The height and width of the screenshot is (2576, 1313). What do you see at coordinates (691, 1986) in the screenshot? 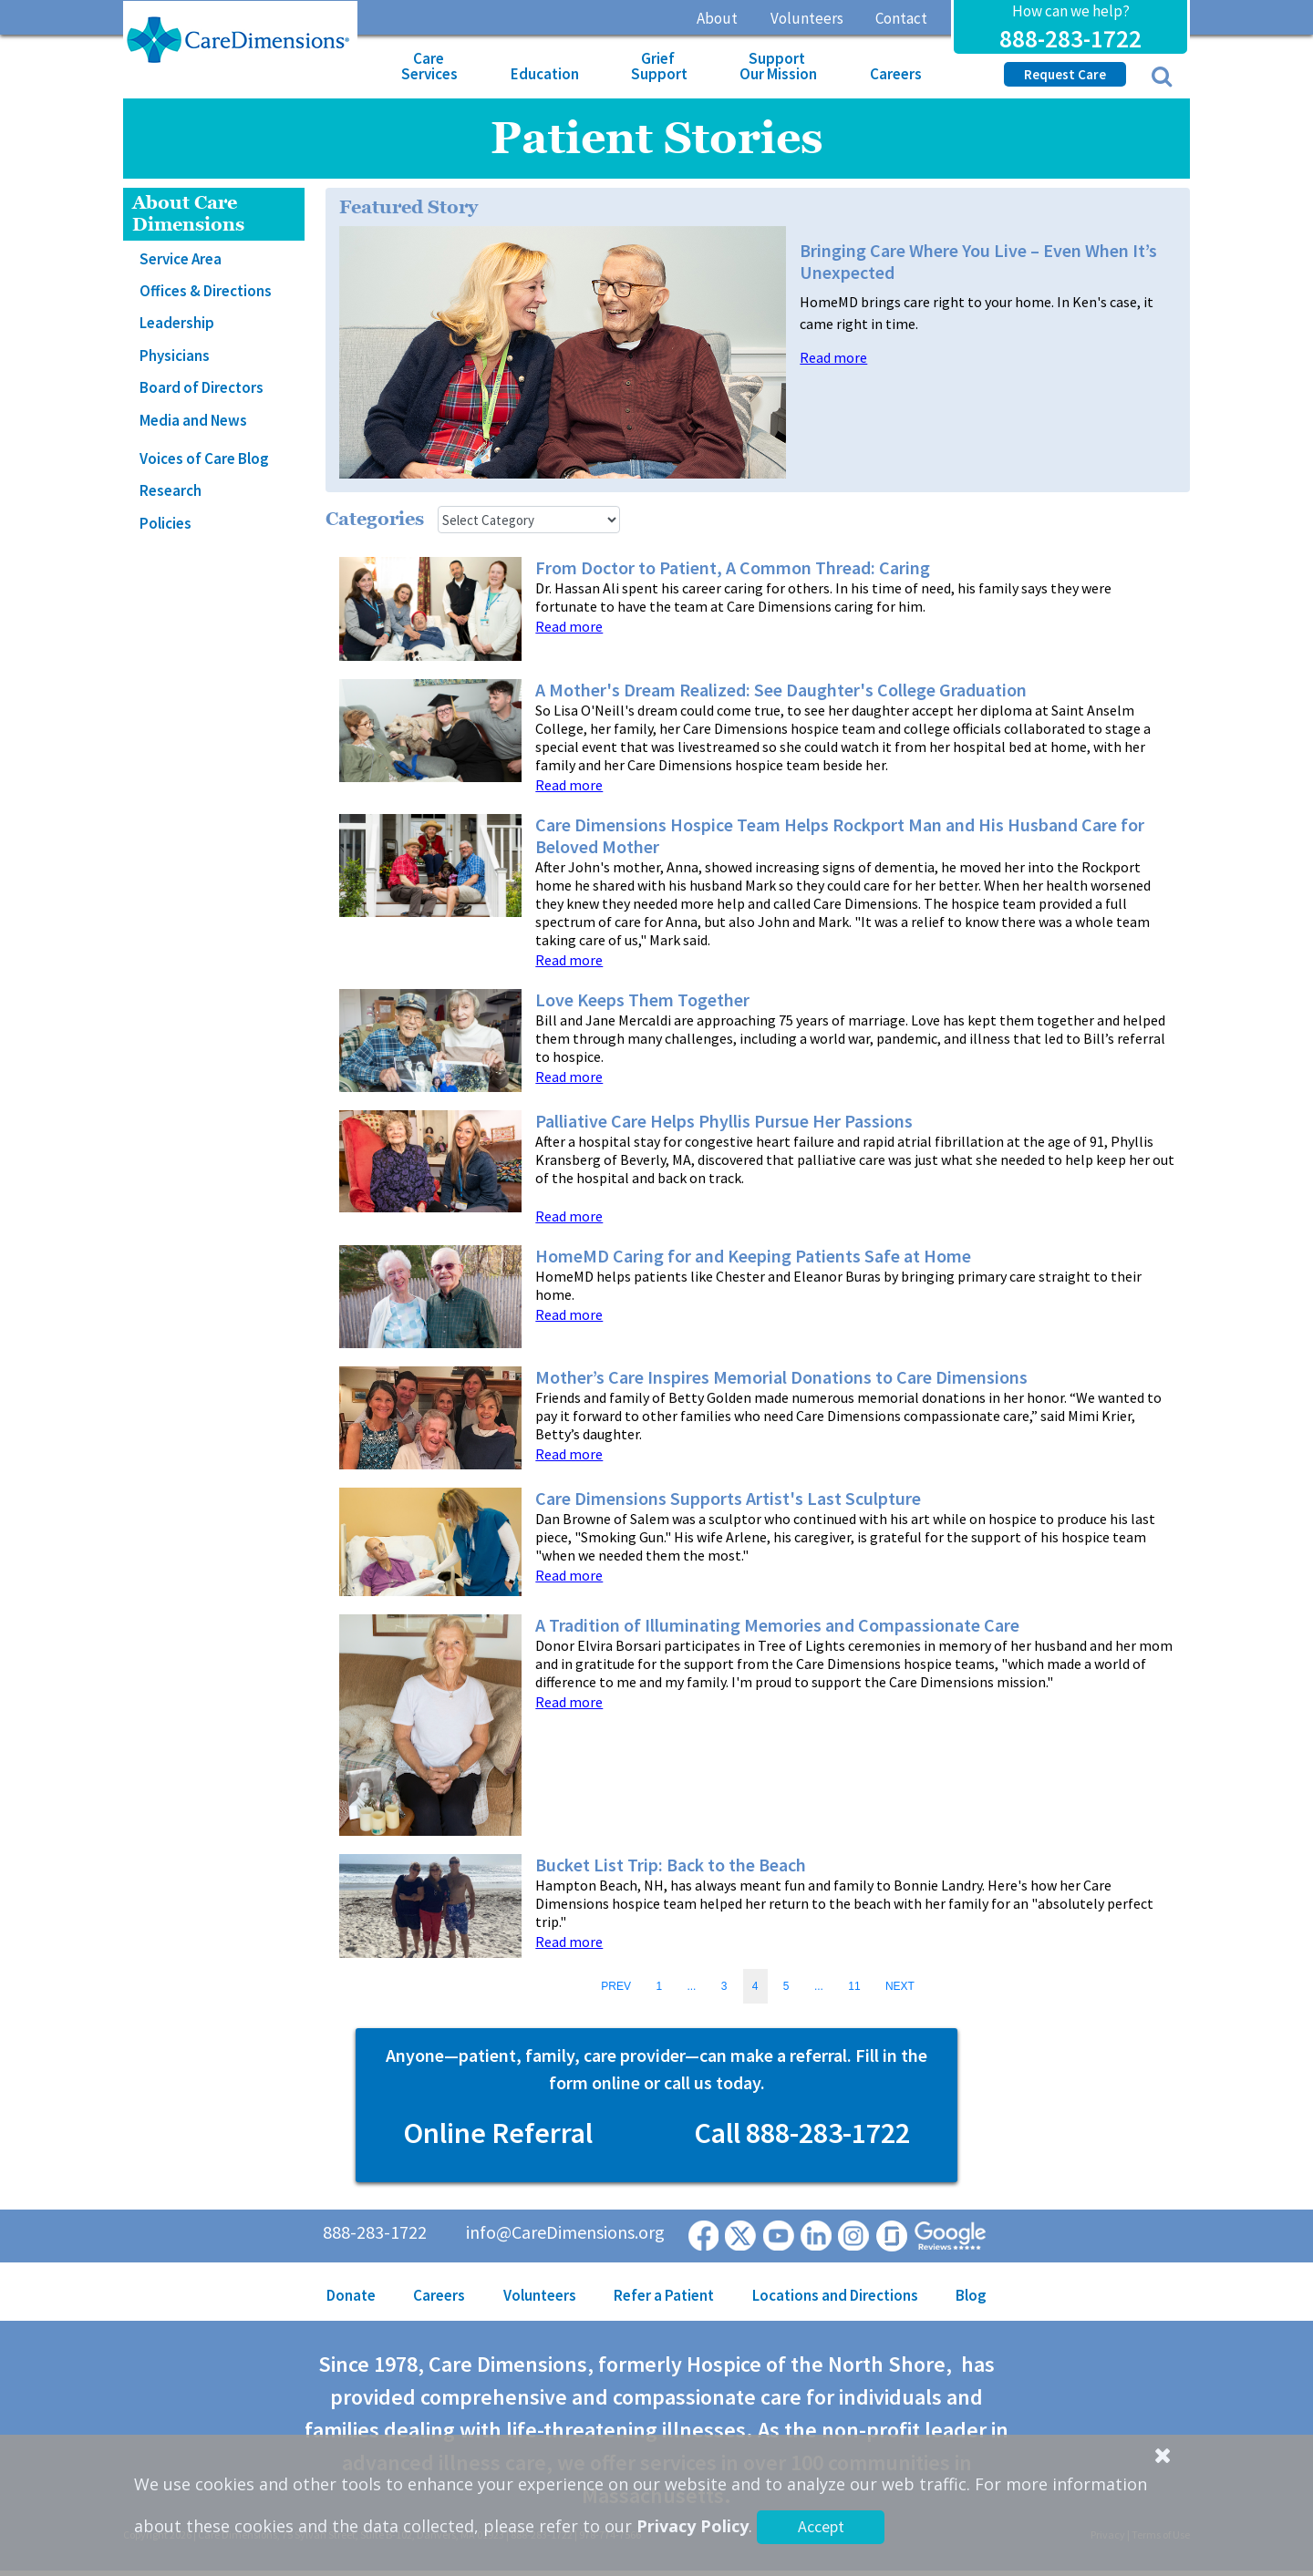
I see `...` at bounding box center [691, 1986].